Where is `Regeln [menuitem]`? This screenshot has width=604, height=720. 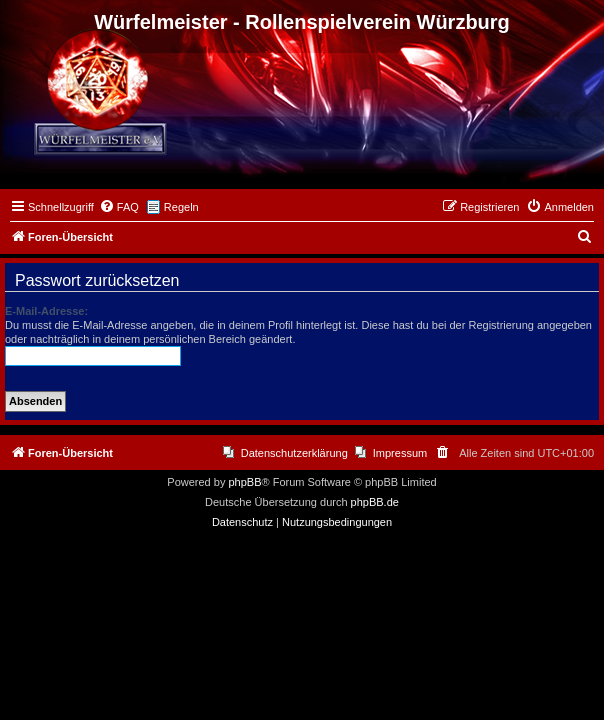
Regeln [menuitem] is located at coordinates (181, 207).